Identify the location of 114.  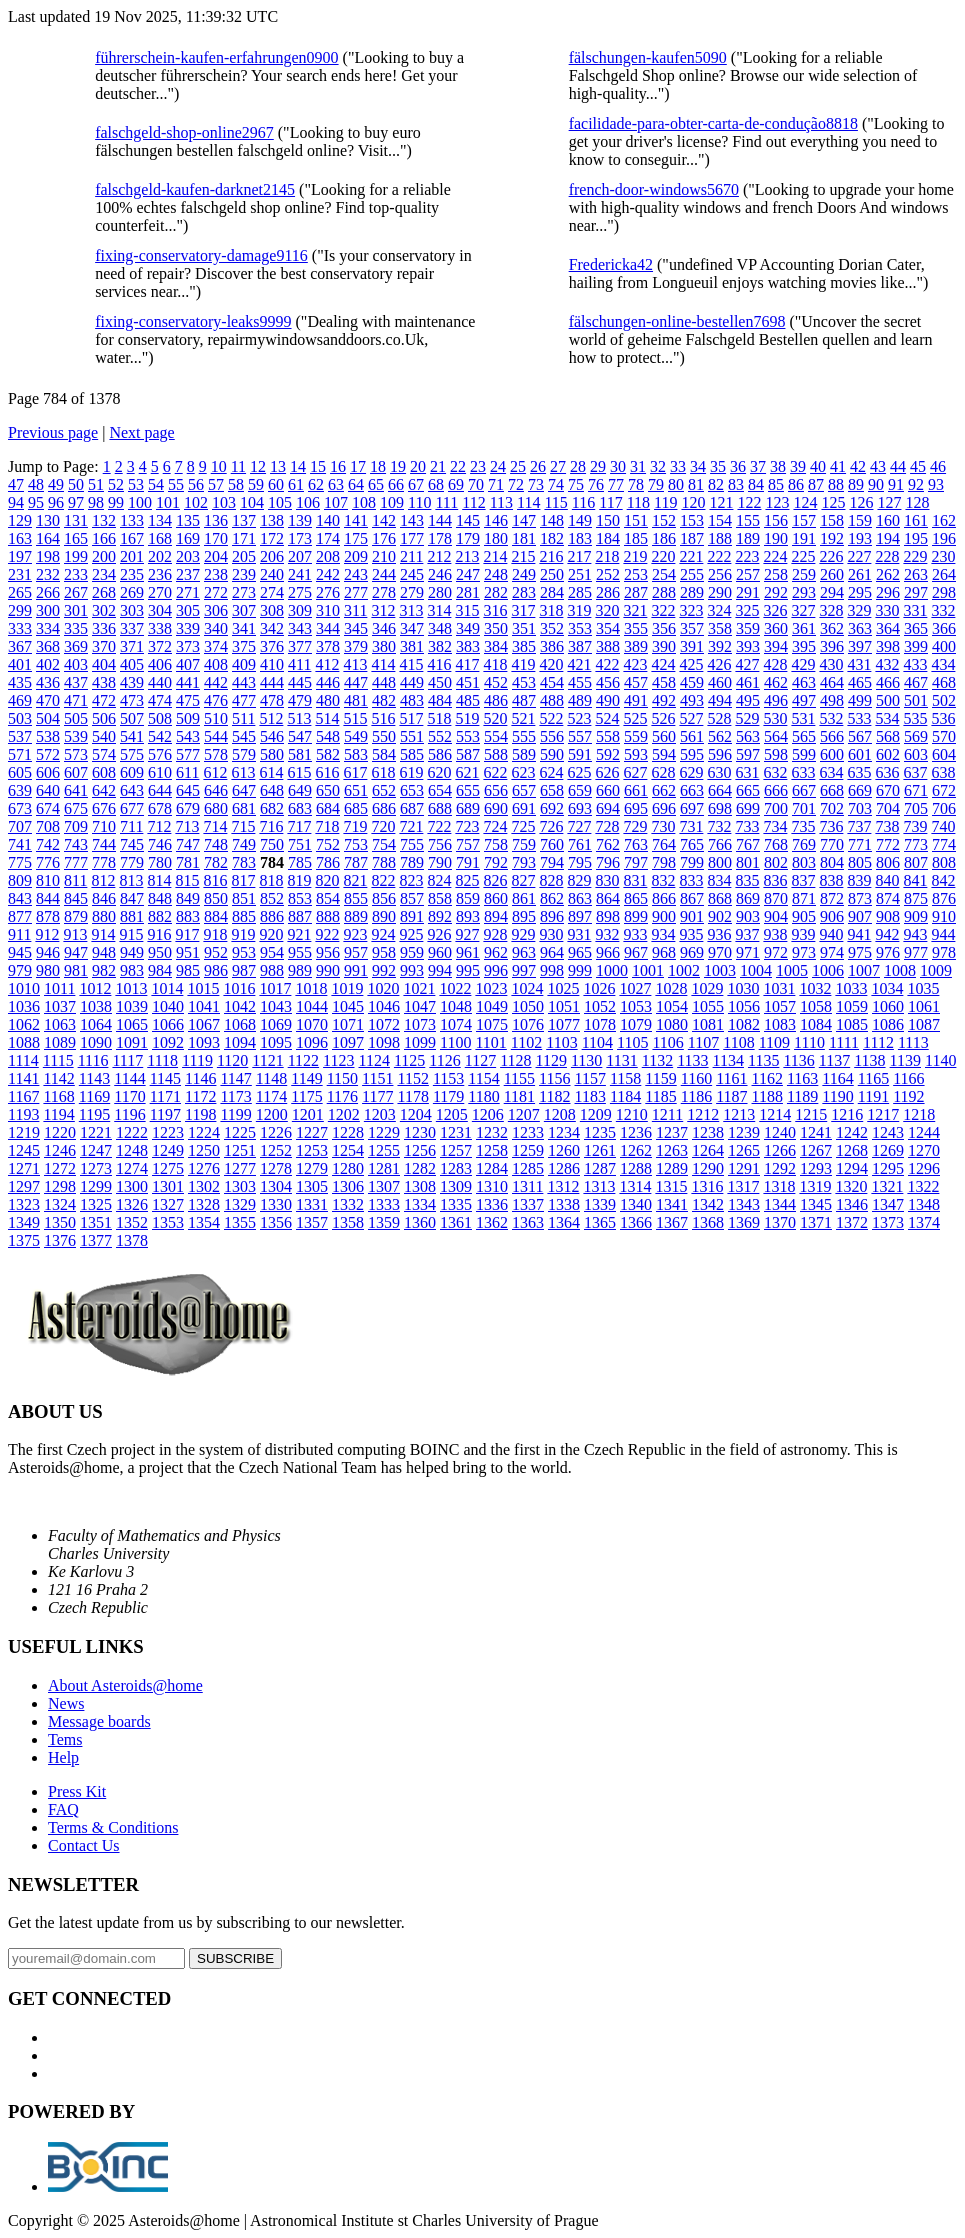
(528, 502).